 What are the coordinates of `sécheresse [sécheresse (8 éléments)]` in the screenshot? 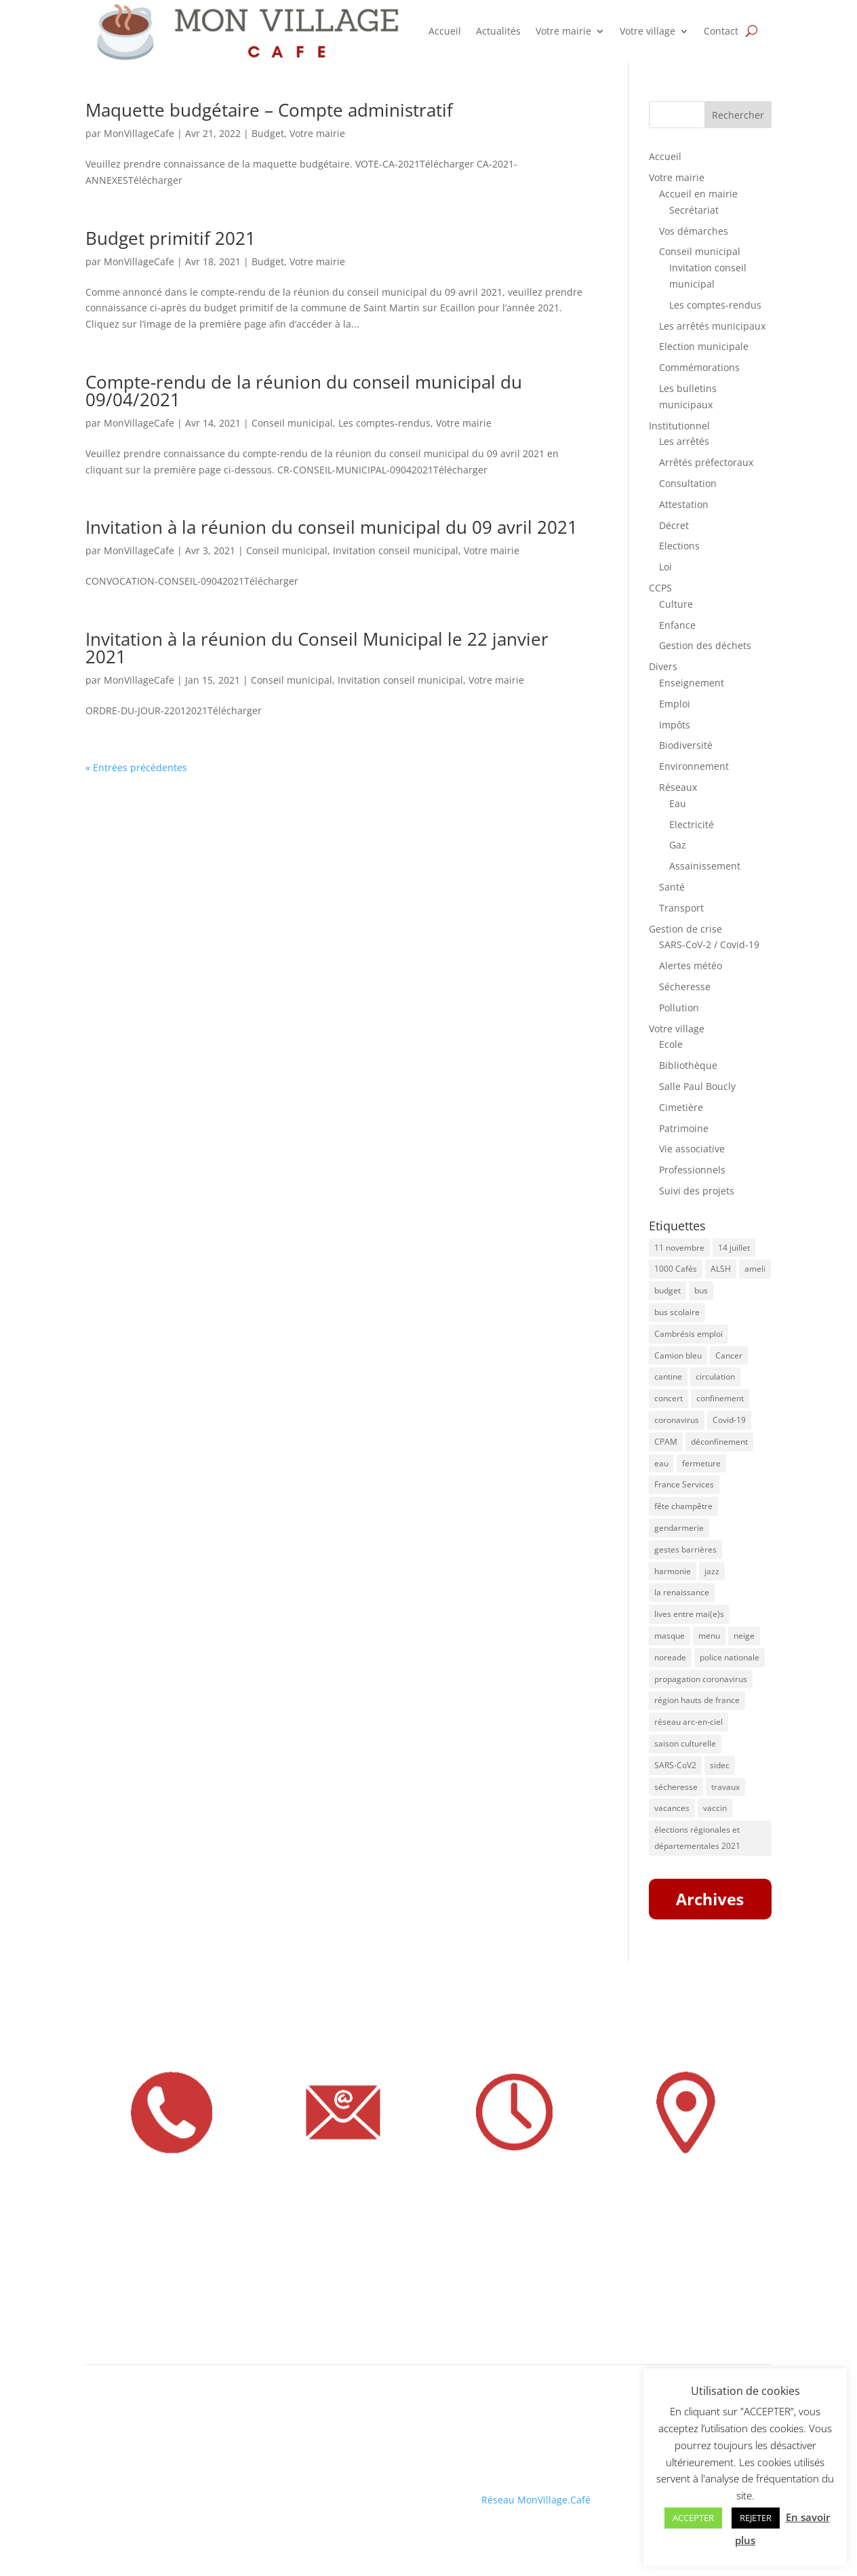 It's located at (676, 1787).